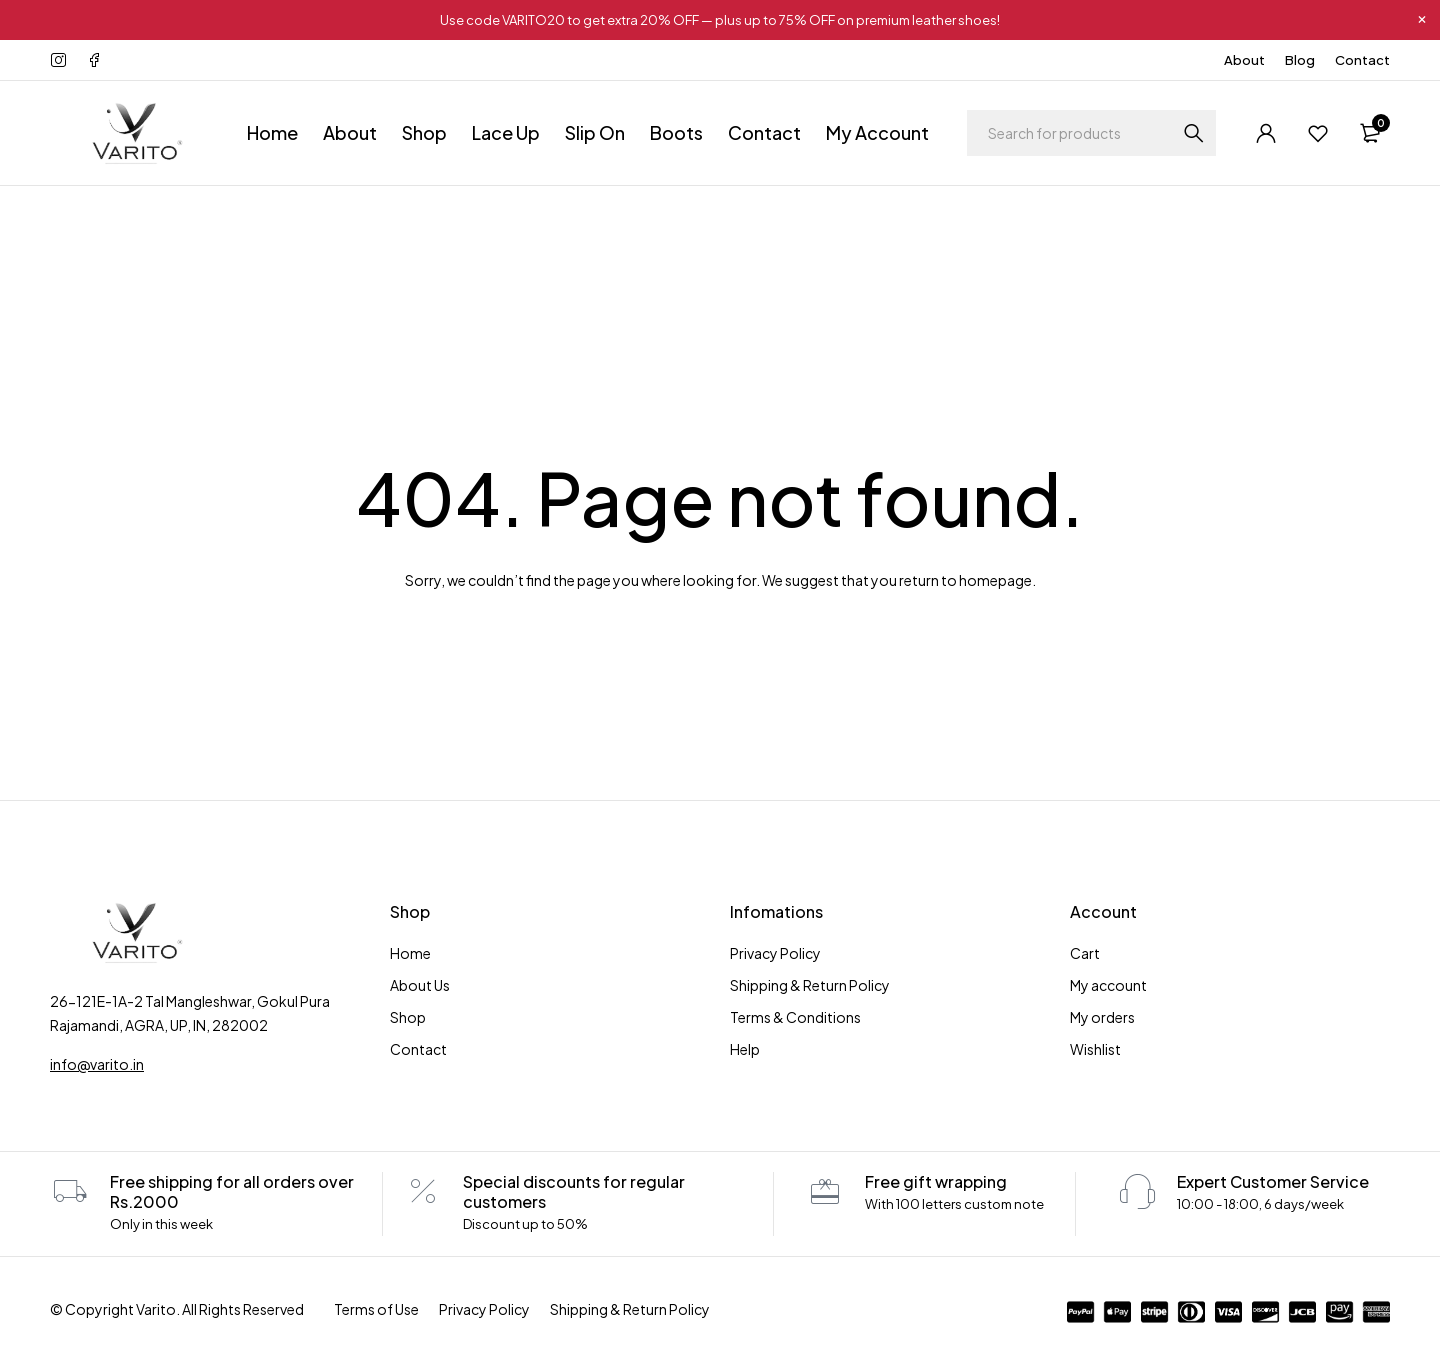 The width and height of the screenshot is (1440, 1364). What do you see at coordinates (1244, 60) in the screenshot?
I see `About` at bounding box center [1244, 60].